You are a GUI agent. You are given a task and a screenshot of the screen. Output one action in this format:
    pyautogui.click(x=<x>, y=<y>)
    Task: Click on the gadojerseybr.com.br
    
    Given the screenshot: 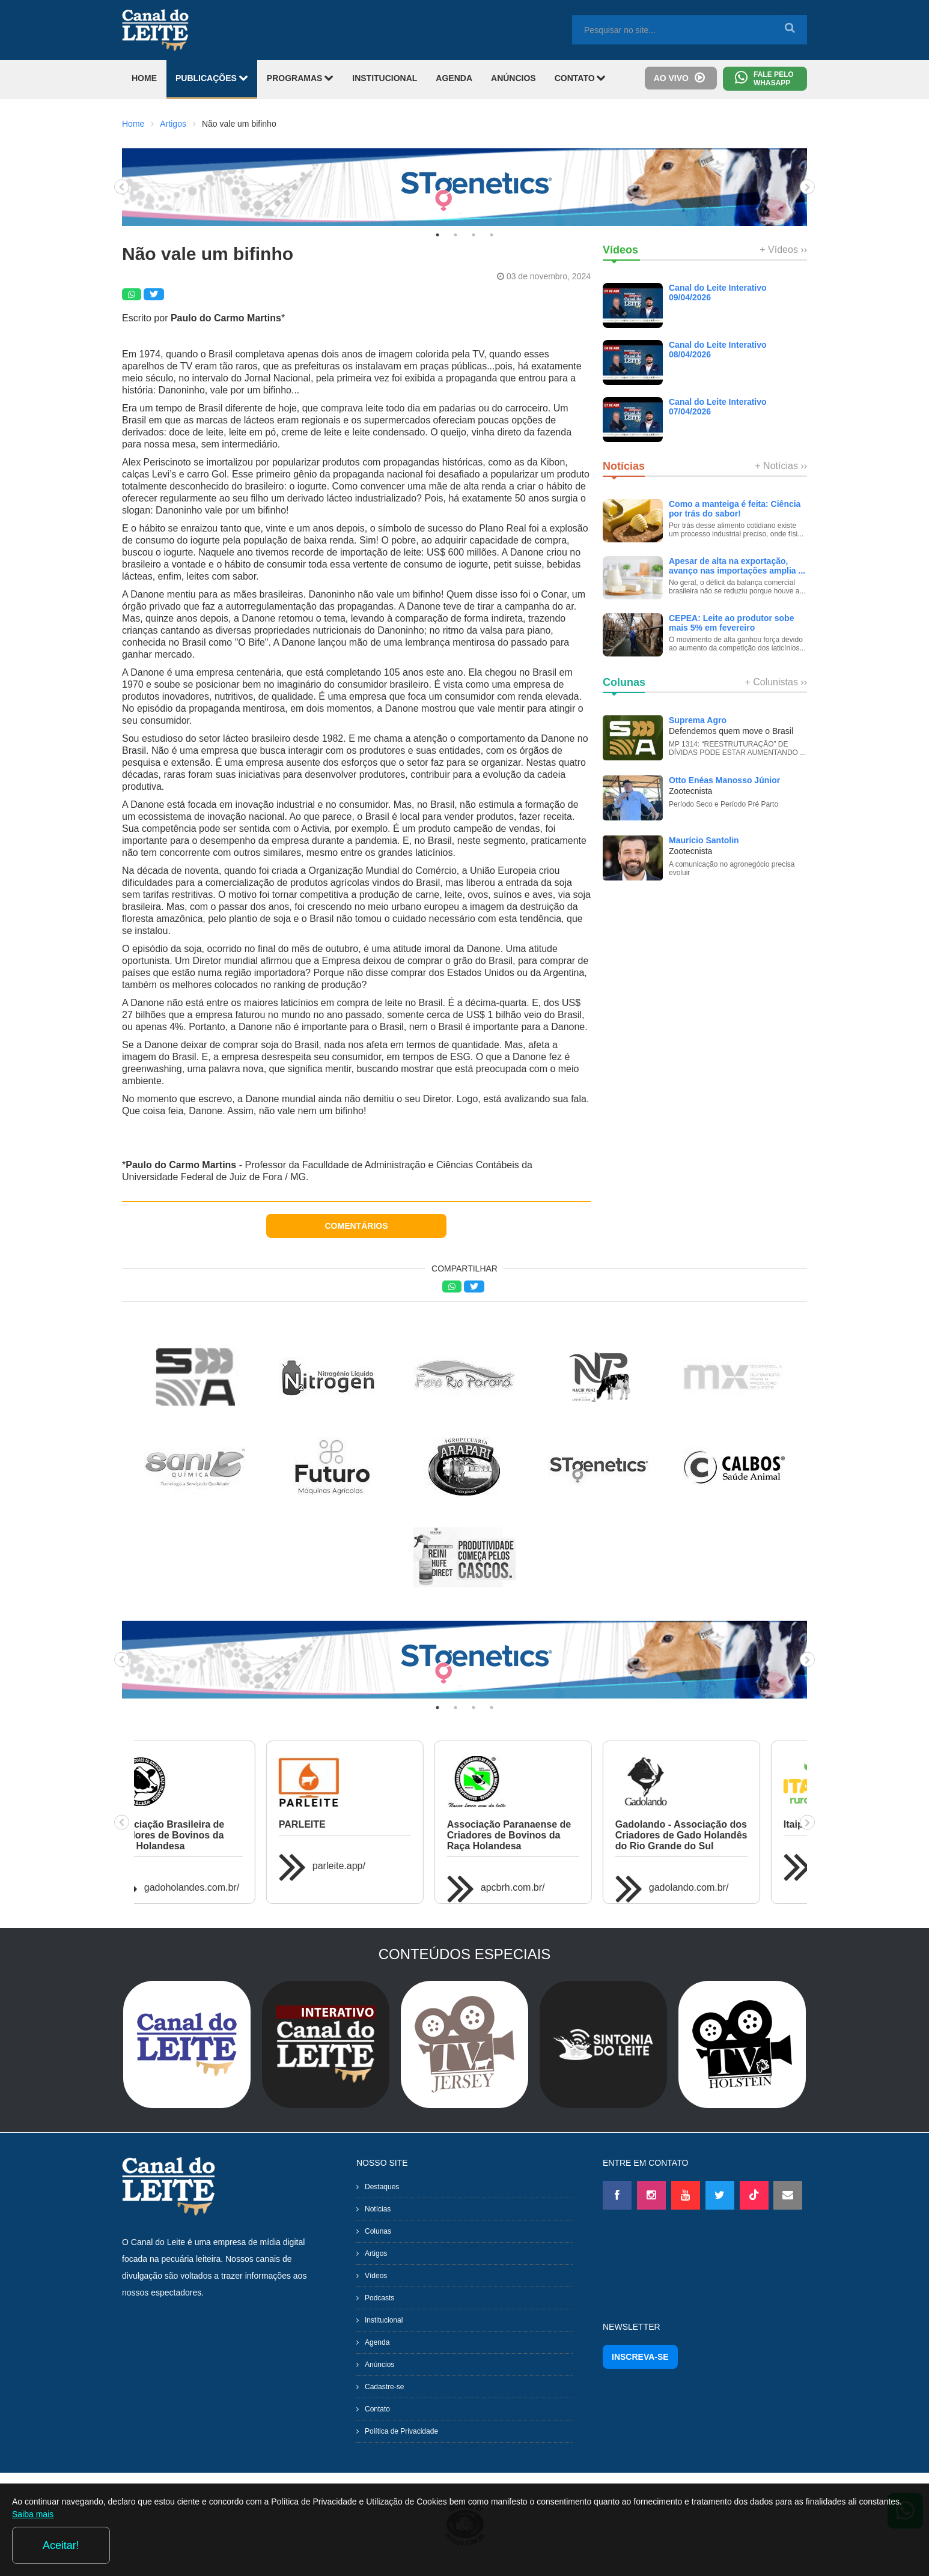 What is the action you would take?
    pyautogui.click(x=392, y=1876)
    